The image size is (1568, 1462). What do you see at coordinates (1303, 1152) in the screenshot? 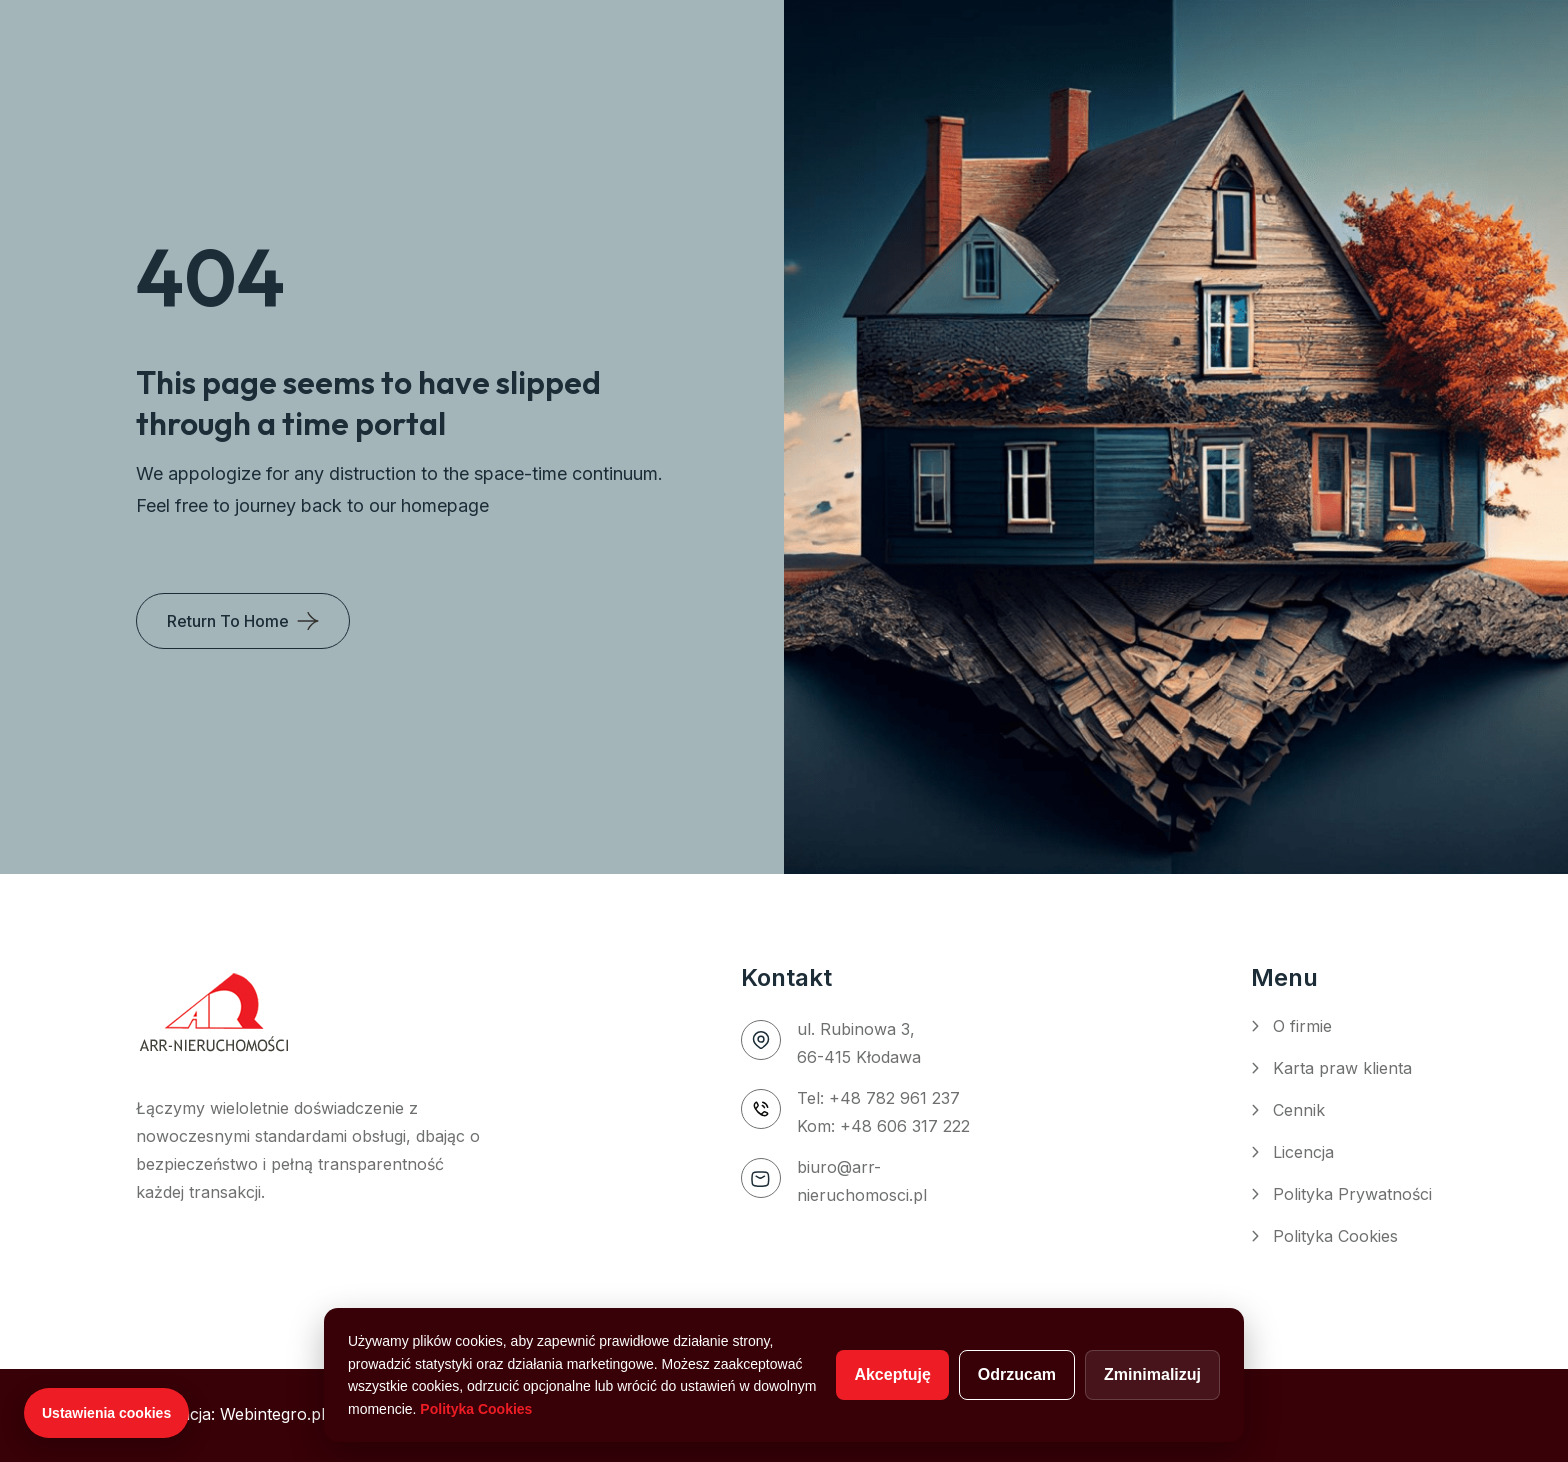
I see `Licencja` at bounding box center [1303, 1152].